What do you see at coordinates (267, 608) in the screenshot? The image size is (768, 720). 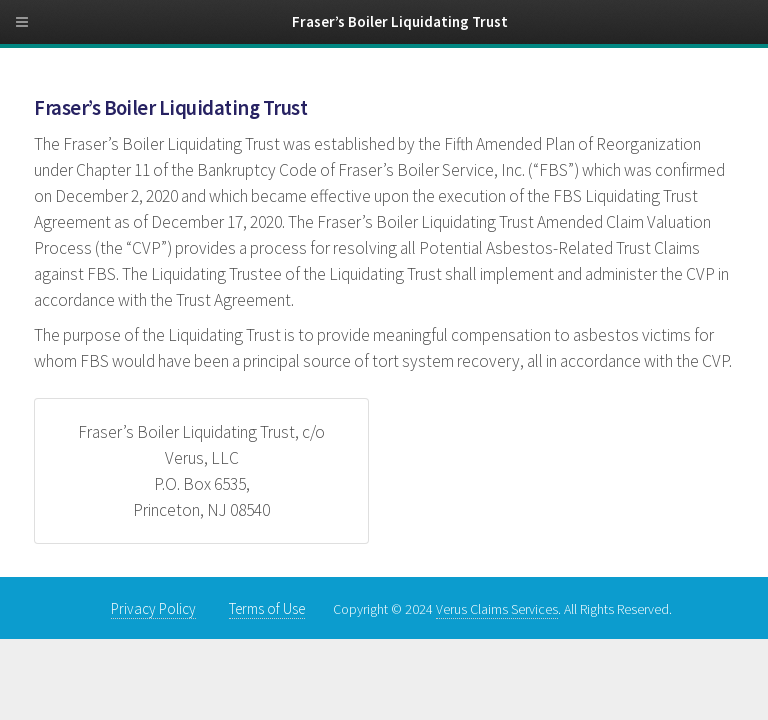 I see `Terms of Use` at bounding box center [267, 608].